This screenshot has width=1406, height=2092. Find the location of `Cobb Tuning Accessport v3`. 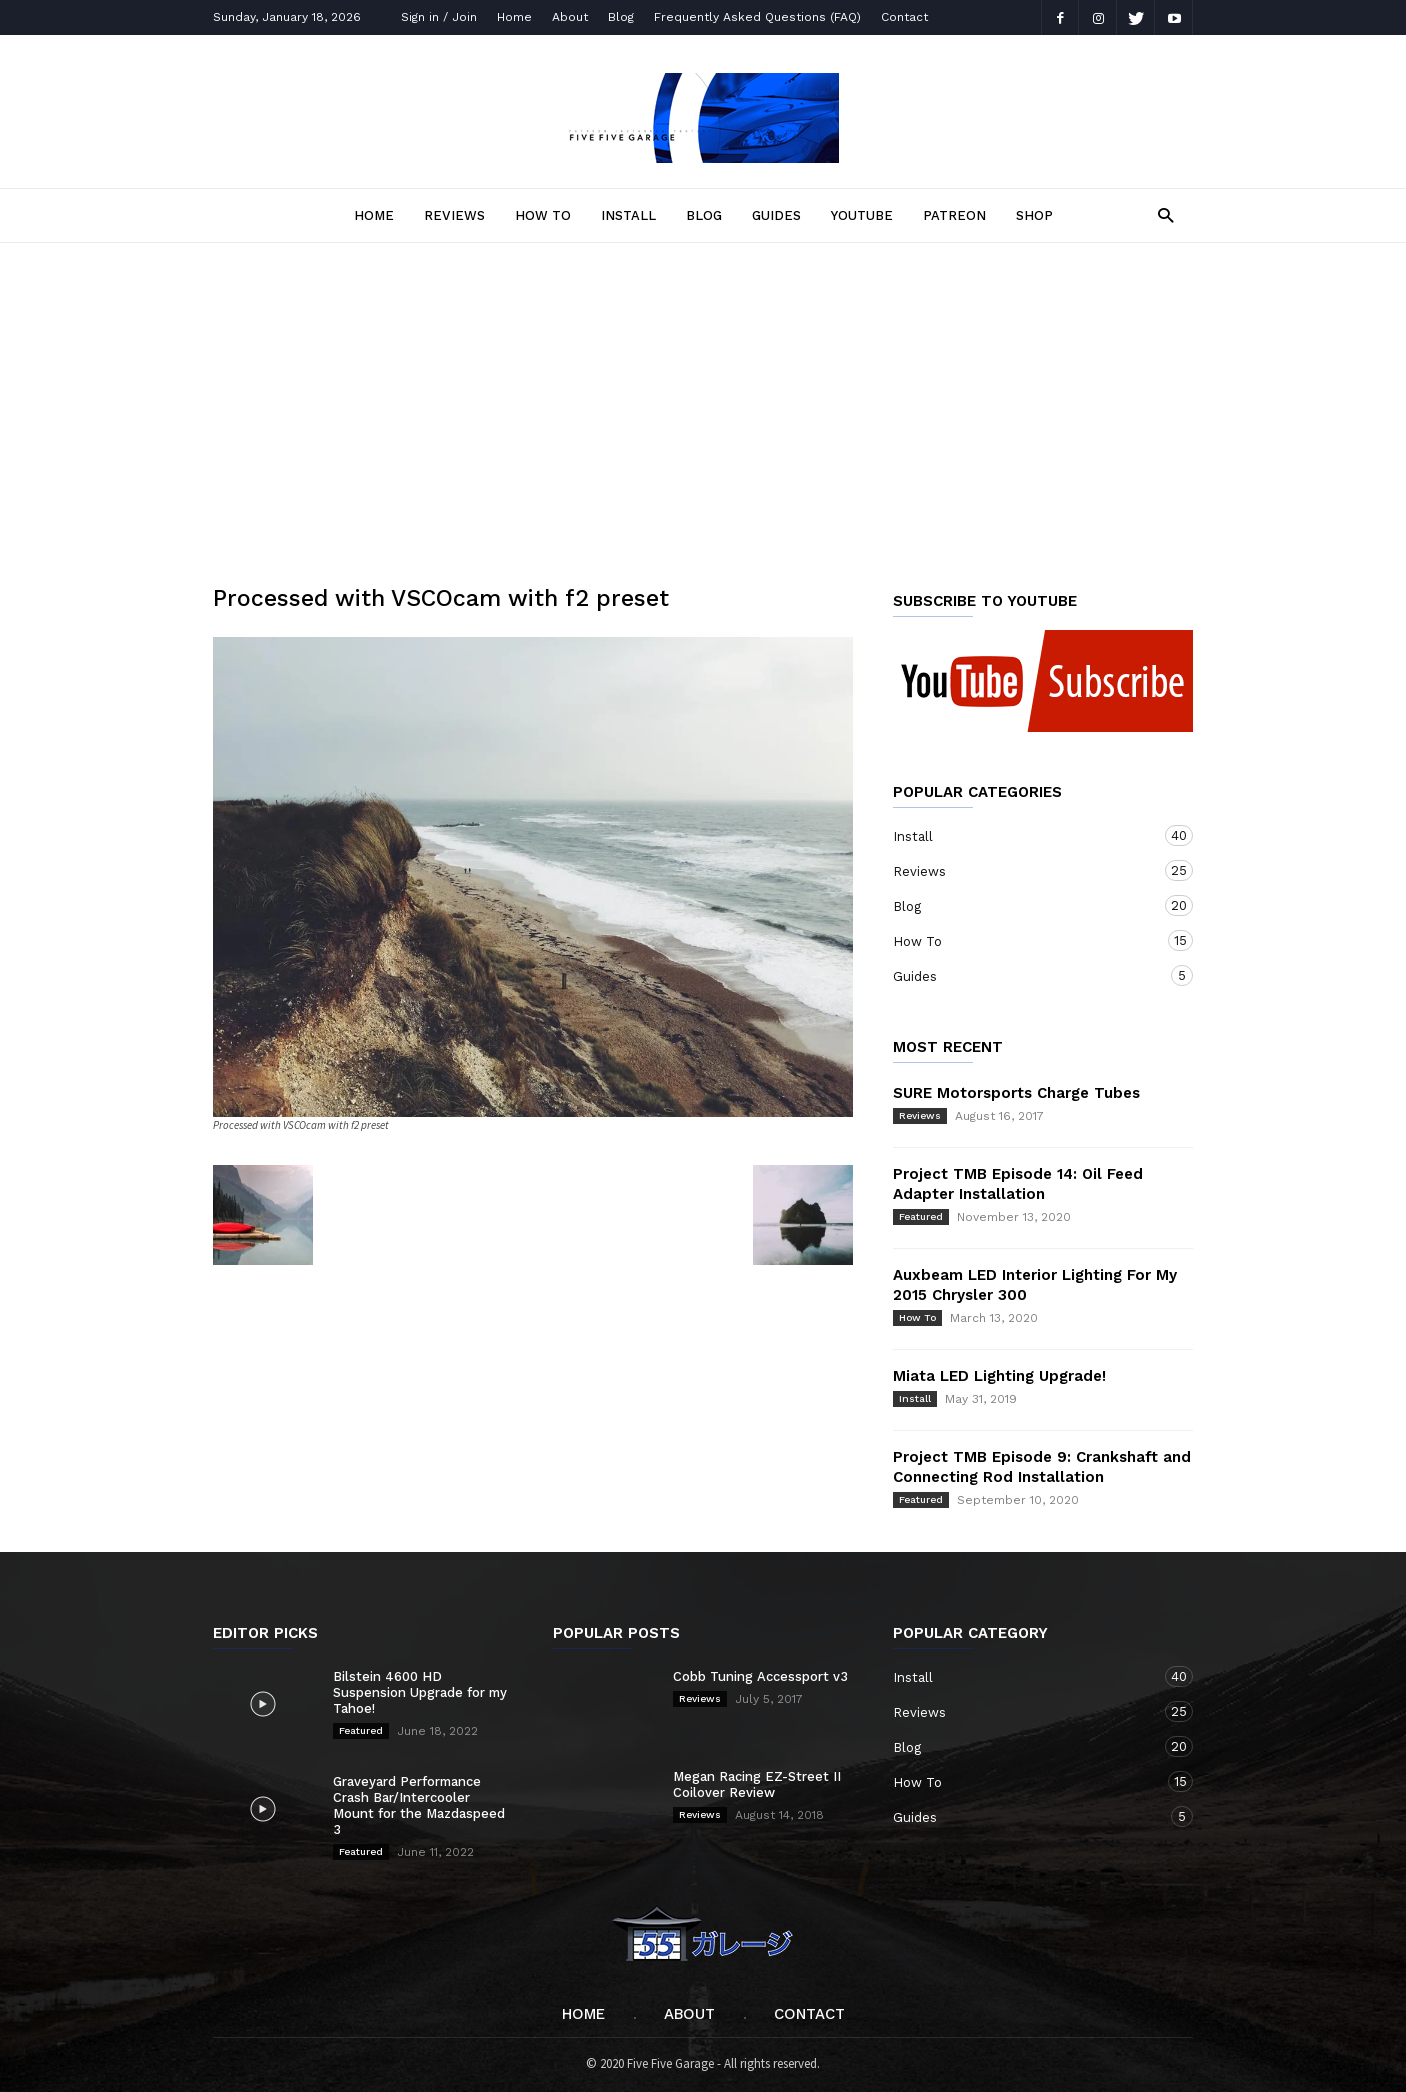

Cobb Tuning Accessport v3 is located at coordinates (760, 1676).